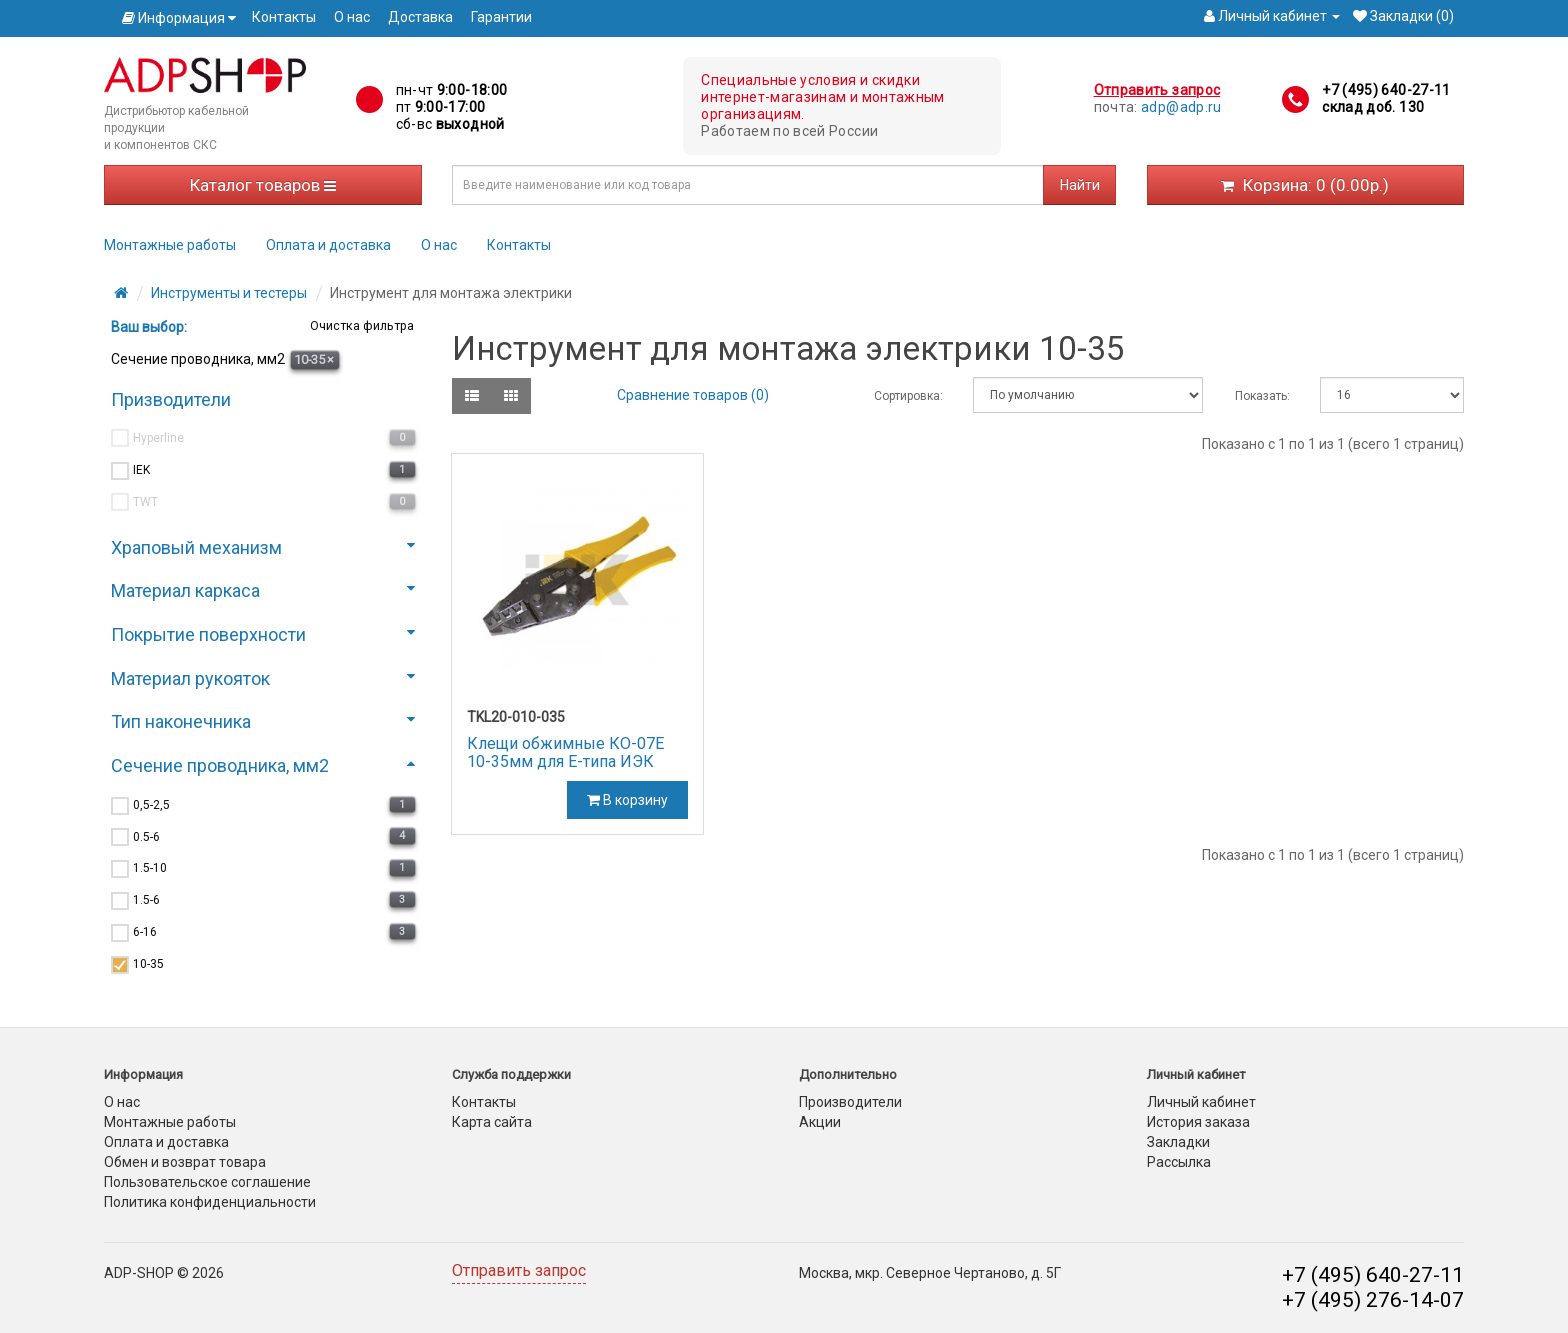  I want to click on Рассылка, so click(1179, 1162).